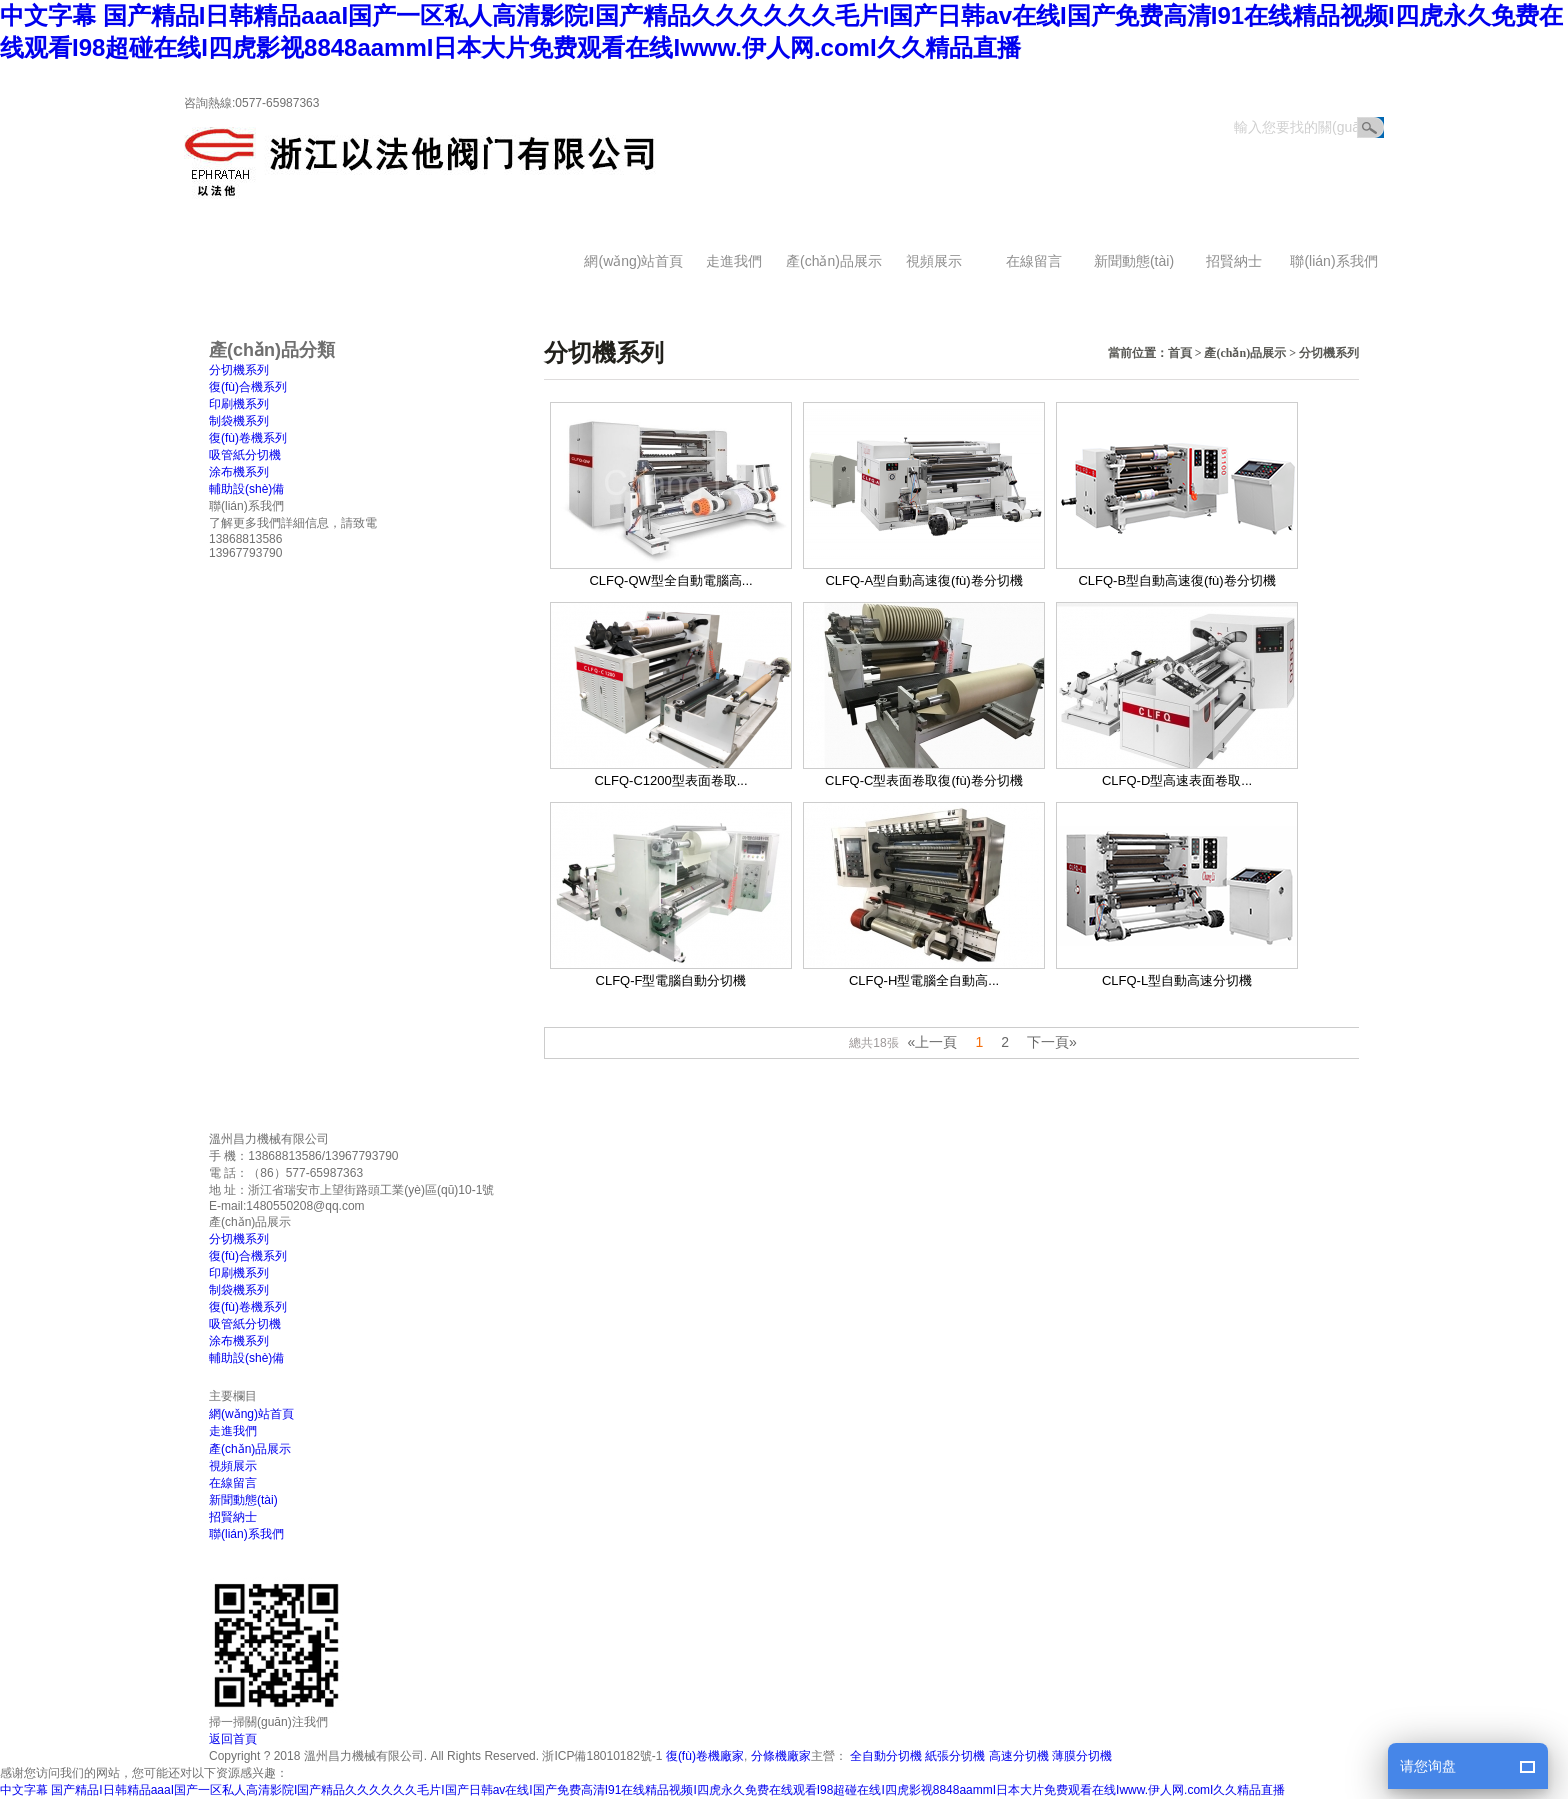 The width and height of the screenshot is (1568, 1799). What do you see at coordinates (781, 1756) in the screenshot?
I see `分條機廠家` at bounding box center [781, 1756].